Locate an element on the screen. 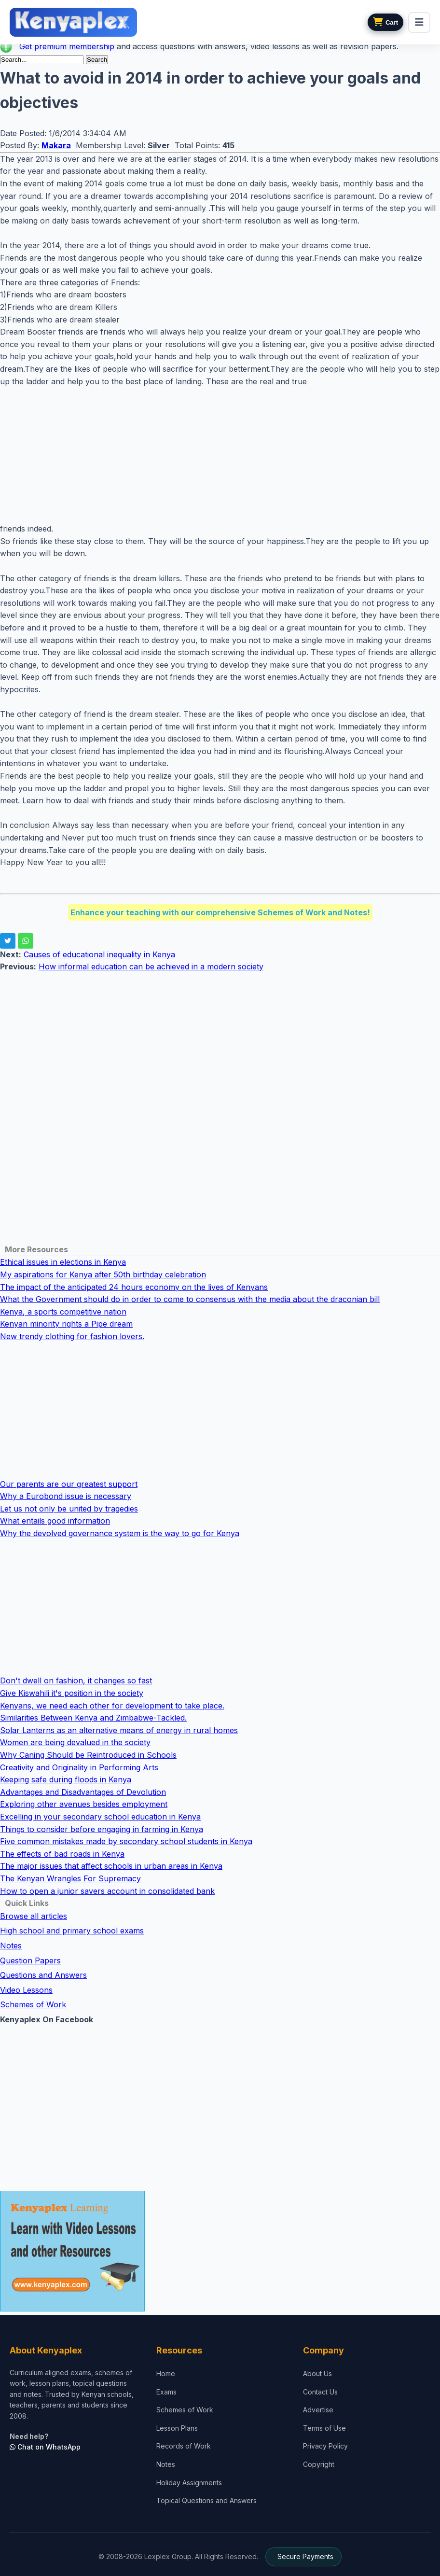 Image resolution: width=440 pixels, height=2576 pixels. Why Caning Should be Reintroduced in Schools is located at coordinates (88, 1755).